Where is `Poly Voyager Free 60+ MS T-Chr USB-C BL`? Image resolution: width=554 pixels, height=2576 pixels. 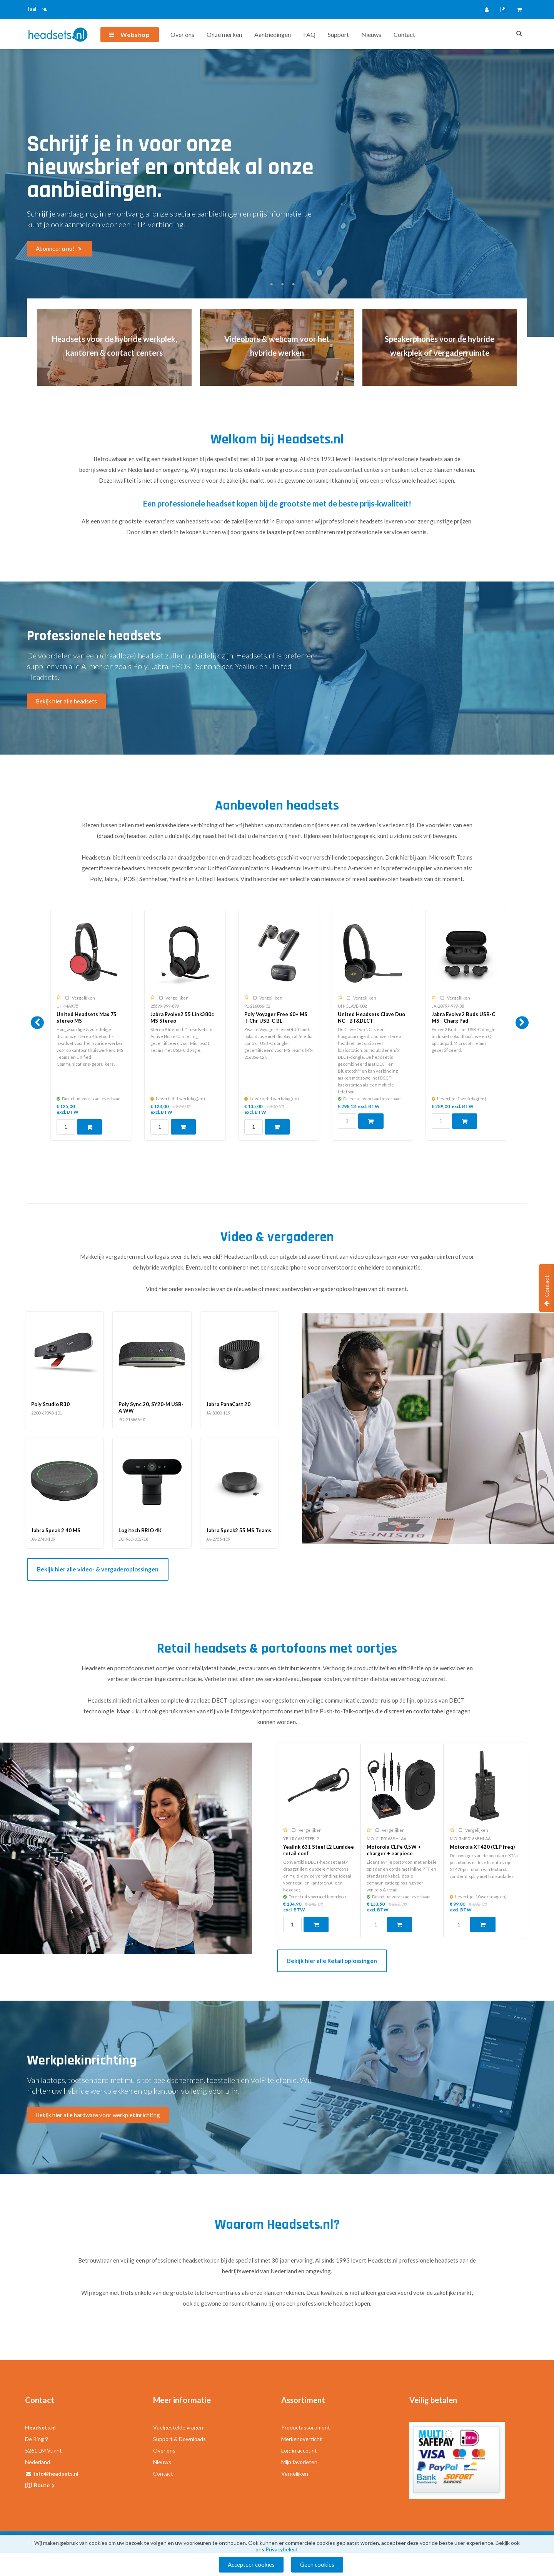
Poly Voyager Free 60+ MS T-Chr USB-C BL is located at coordinates (275, 1017).